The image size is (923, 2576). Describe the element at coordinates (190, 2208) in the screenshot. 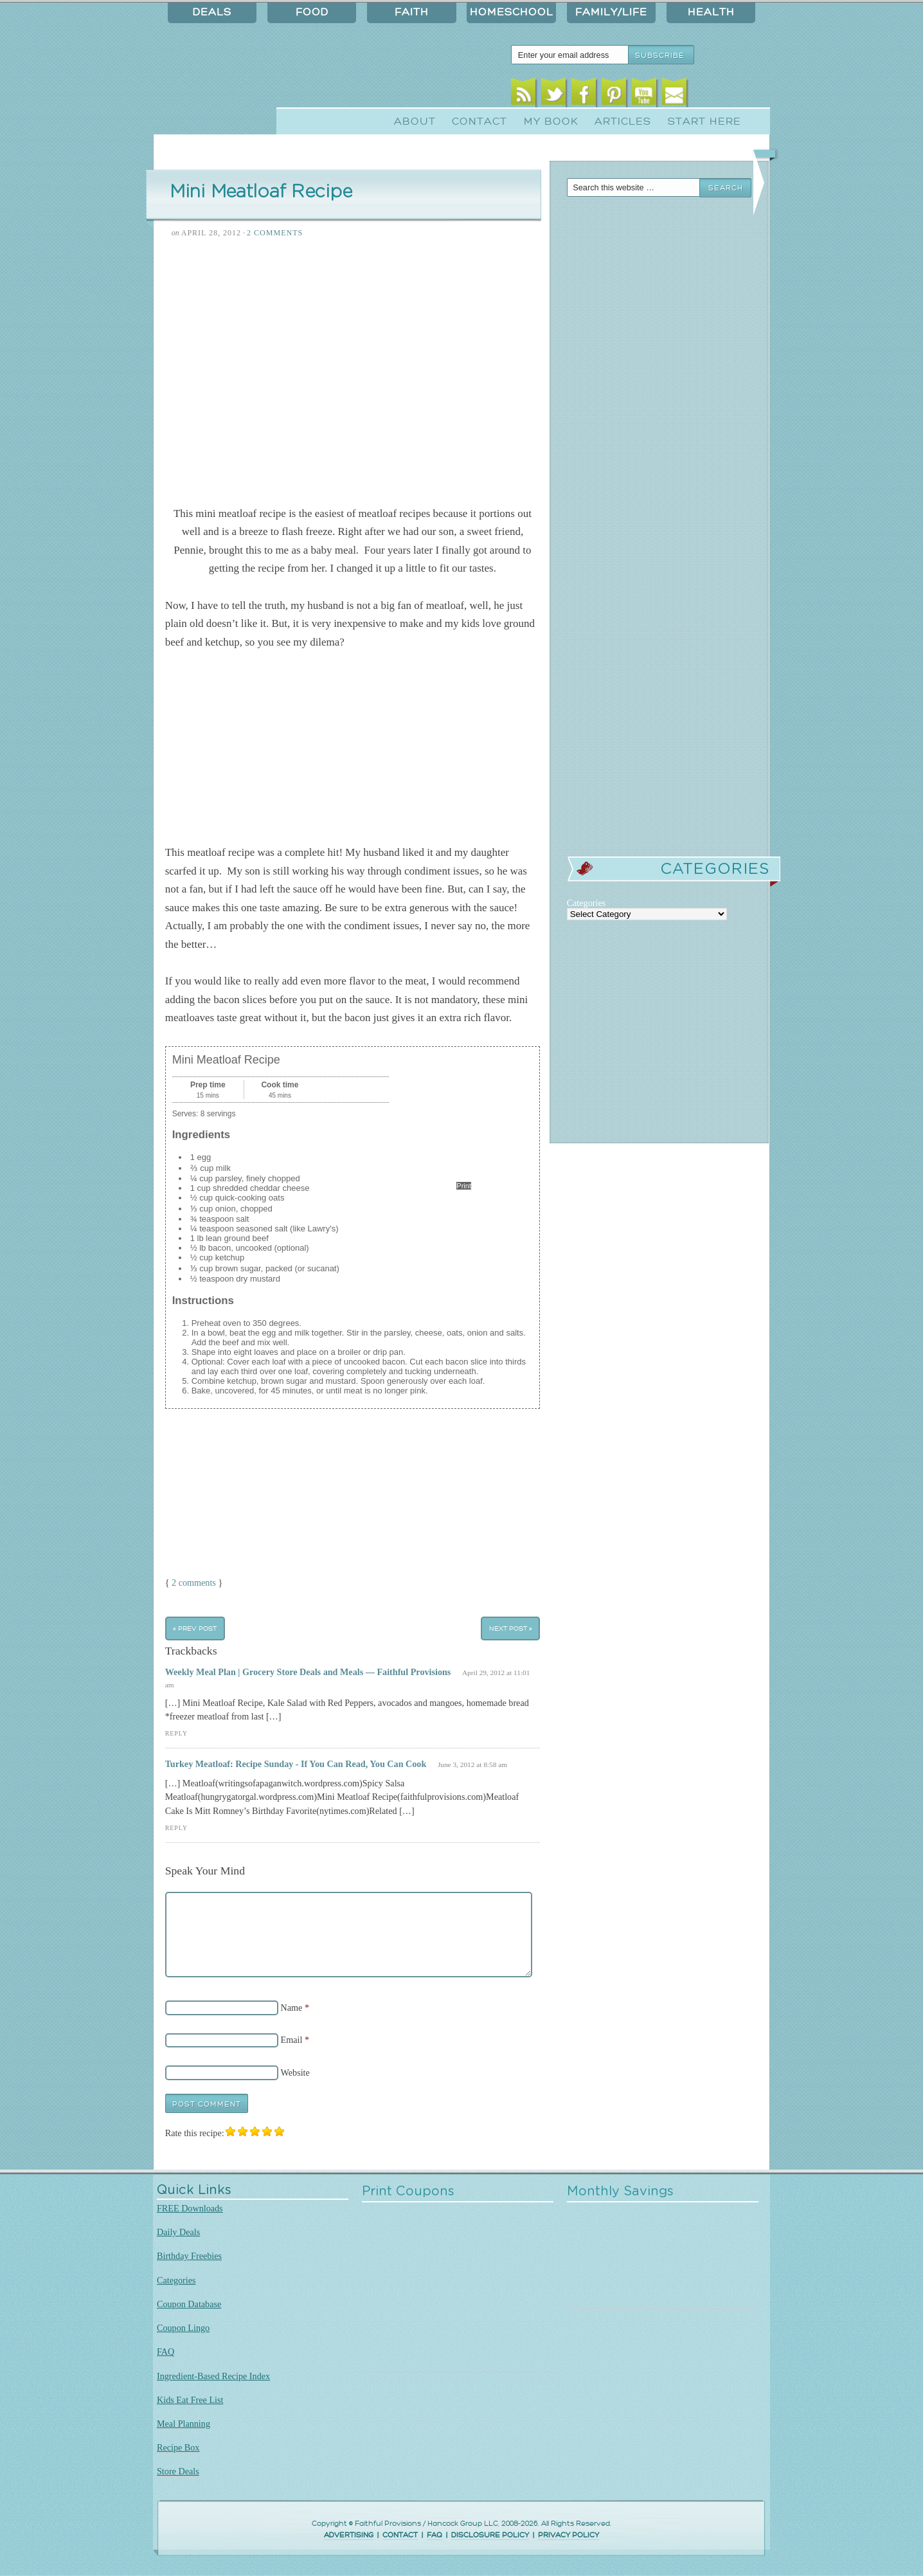

I see `FREE Downloads` at that location.